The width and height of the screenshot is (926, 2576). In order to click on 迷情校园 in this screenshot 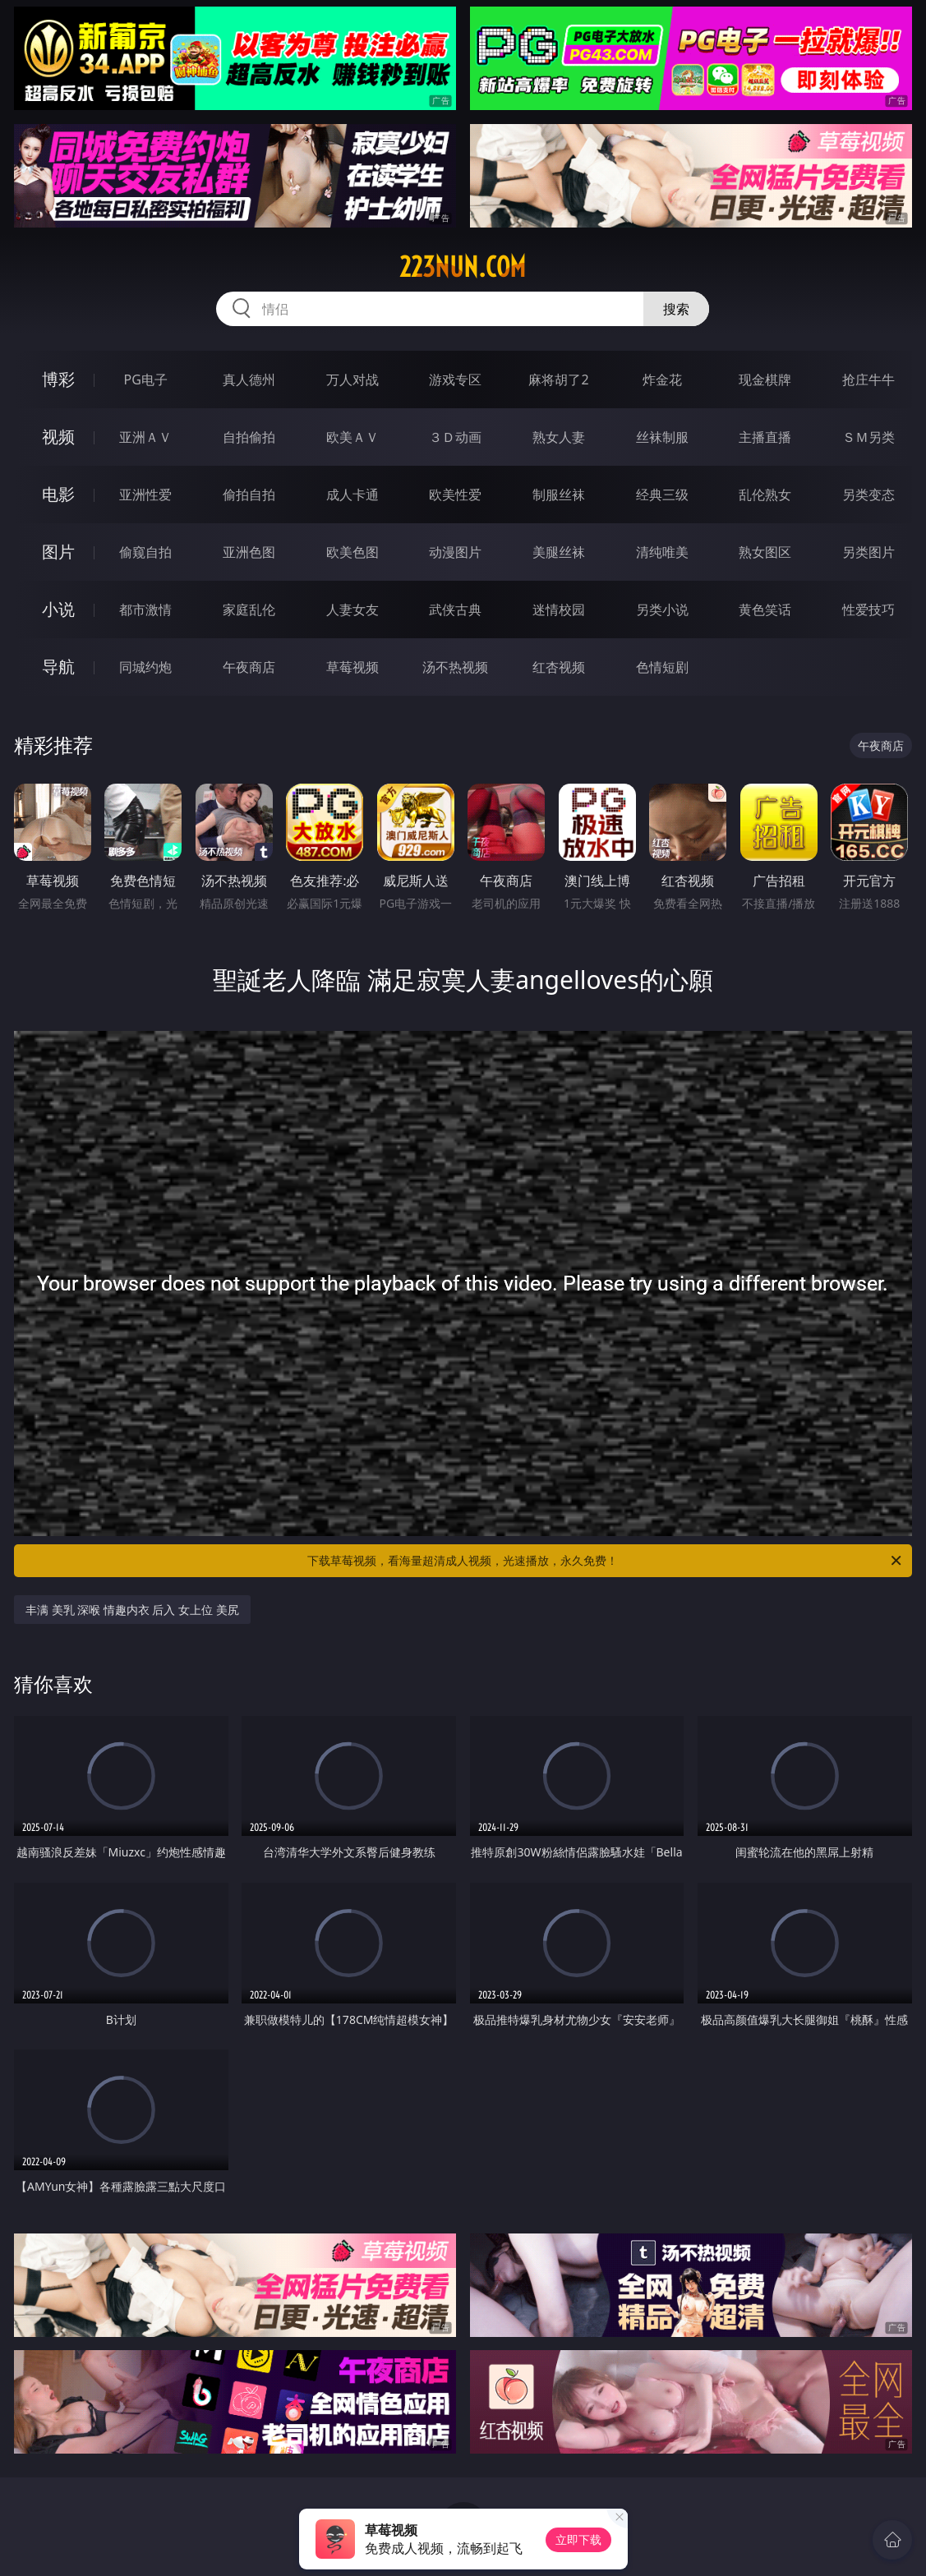, I will do `click(558, 609)`.